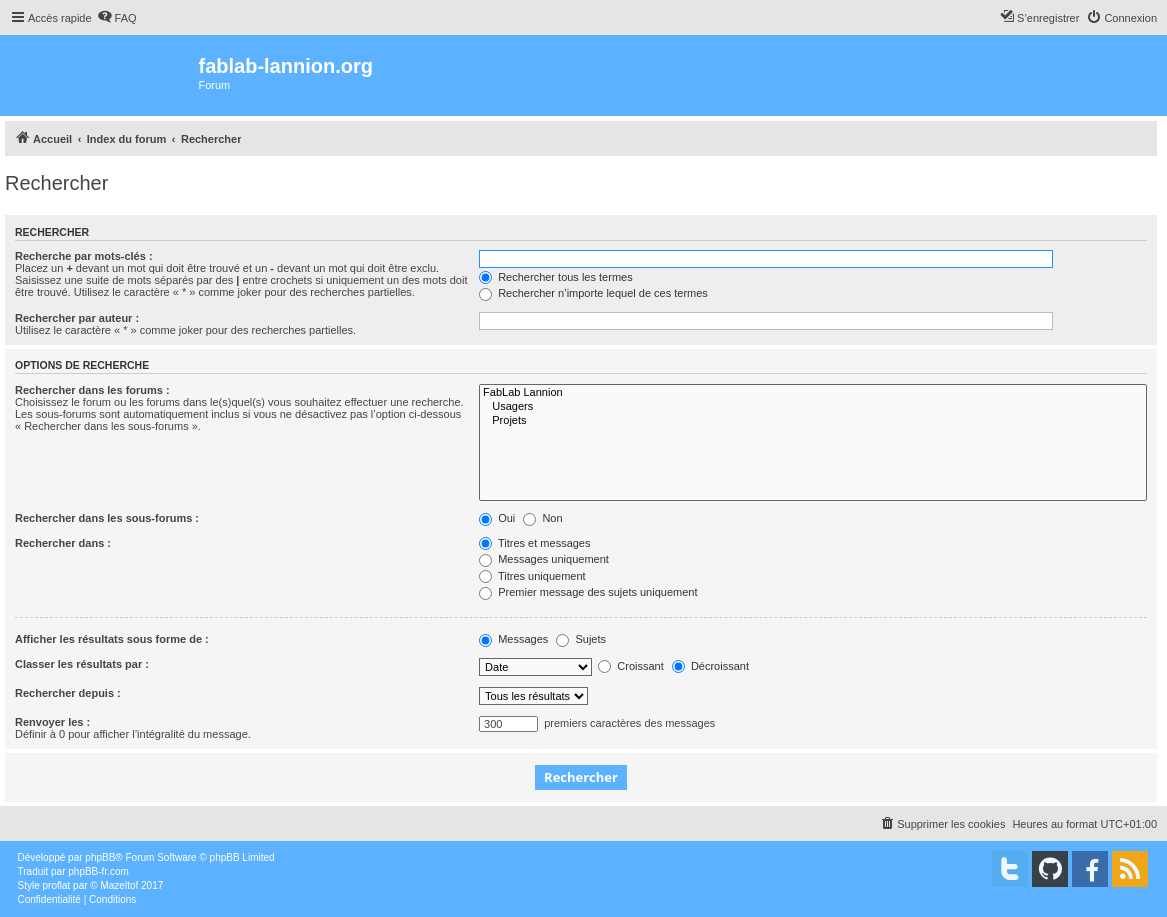  I want to click on Renvoyer les :, so click(52, 722).